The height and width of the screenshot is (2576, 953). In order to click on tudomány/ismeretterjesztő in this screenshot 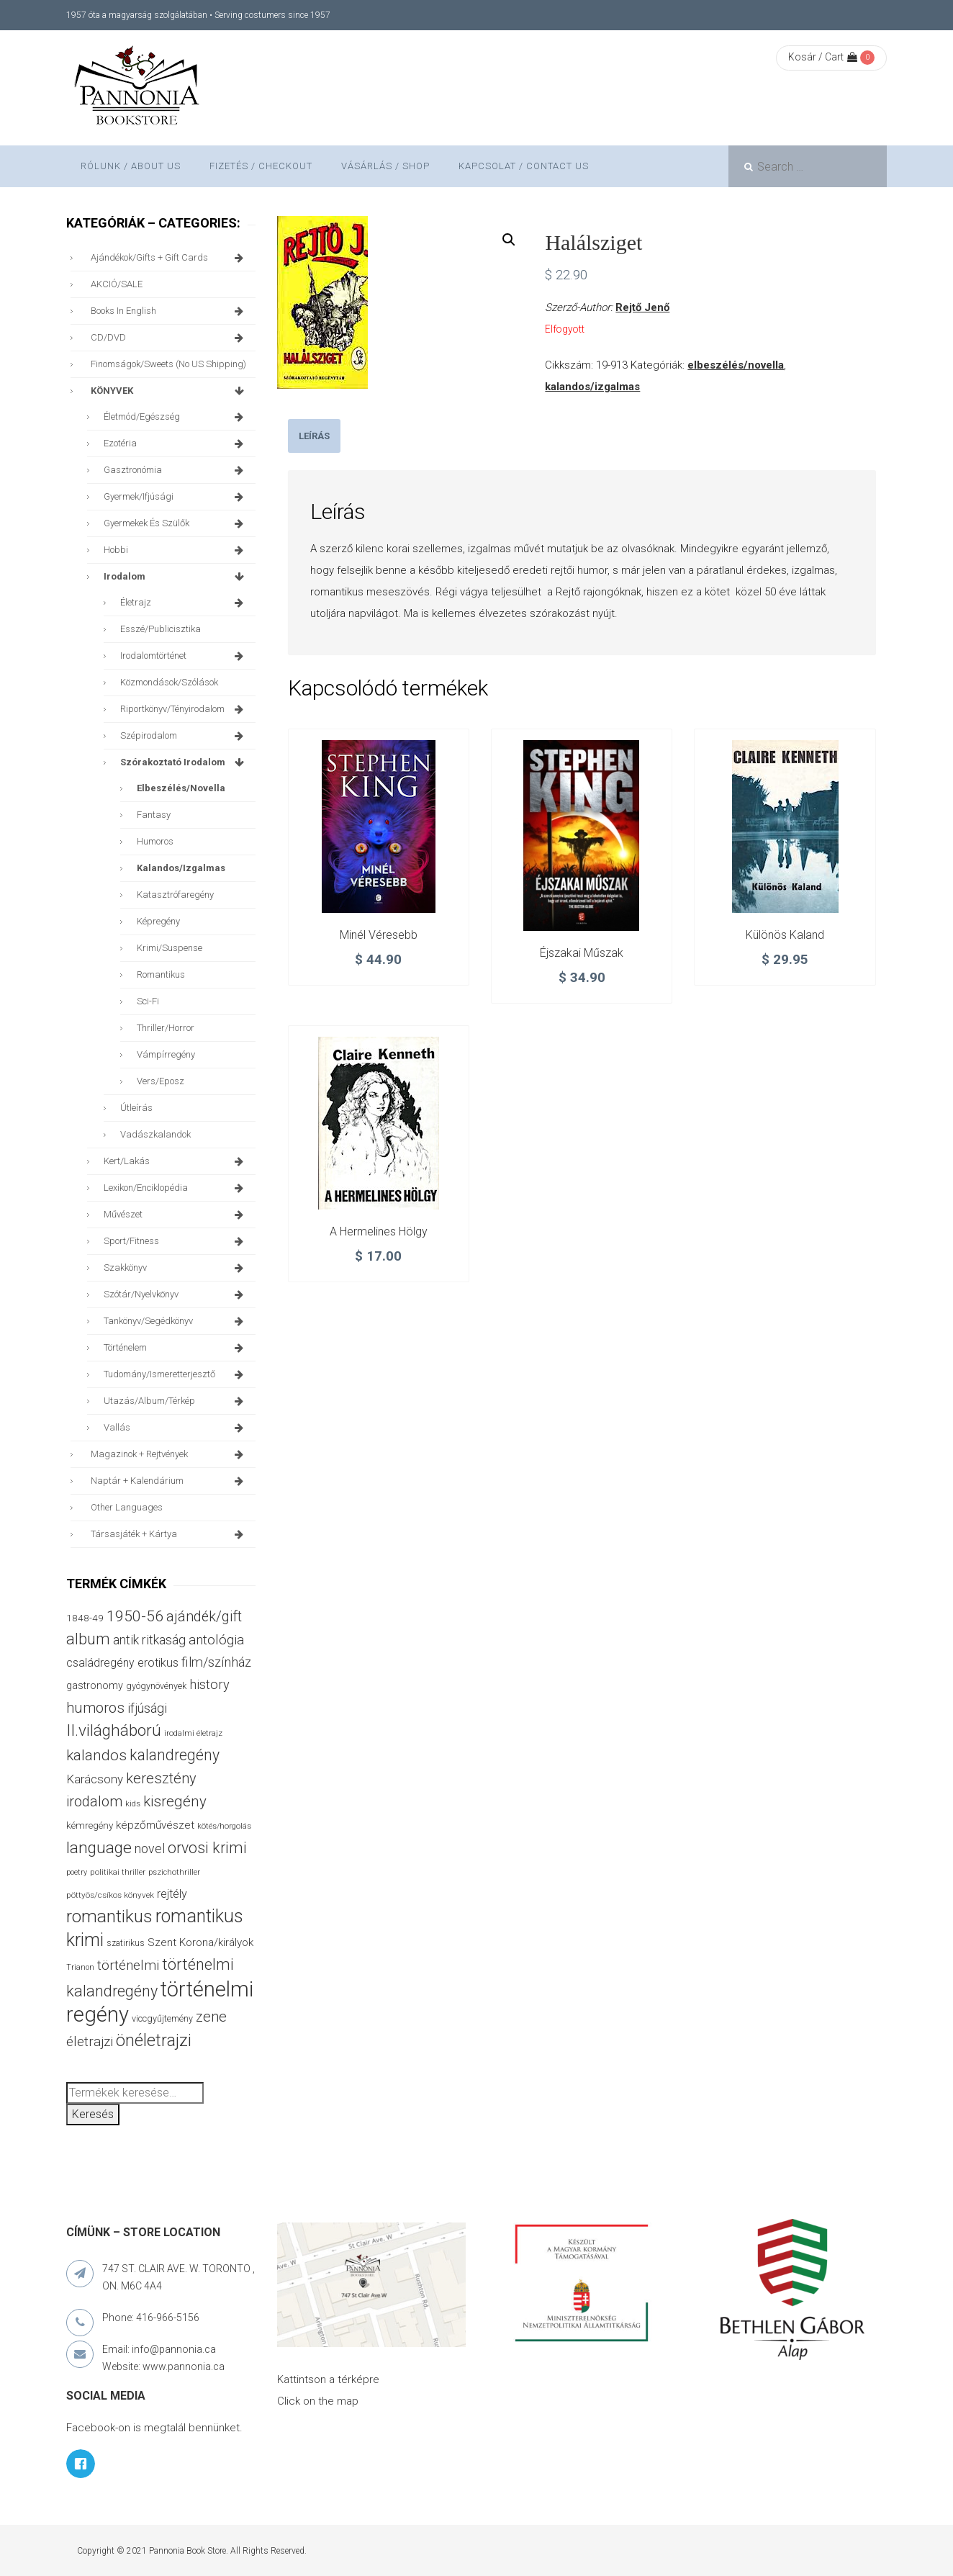, I will do `click(176, 1374)`.